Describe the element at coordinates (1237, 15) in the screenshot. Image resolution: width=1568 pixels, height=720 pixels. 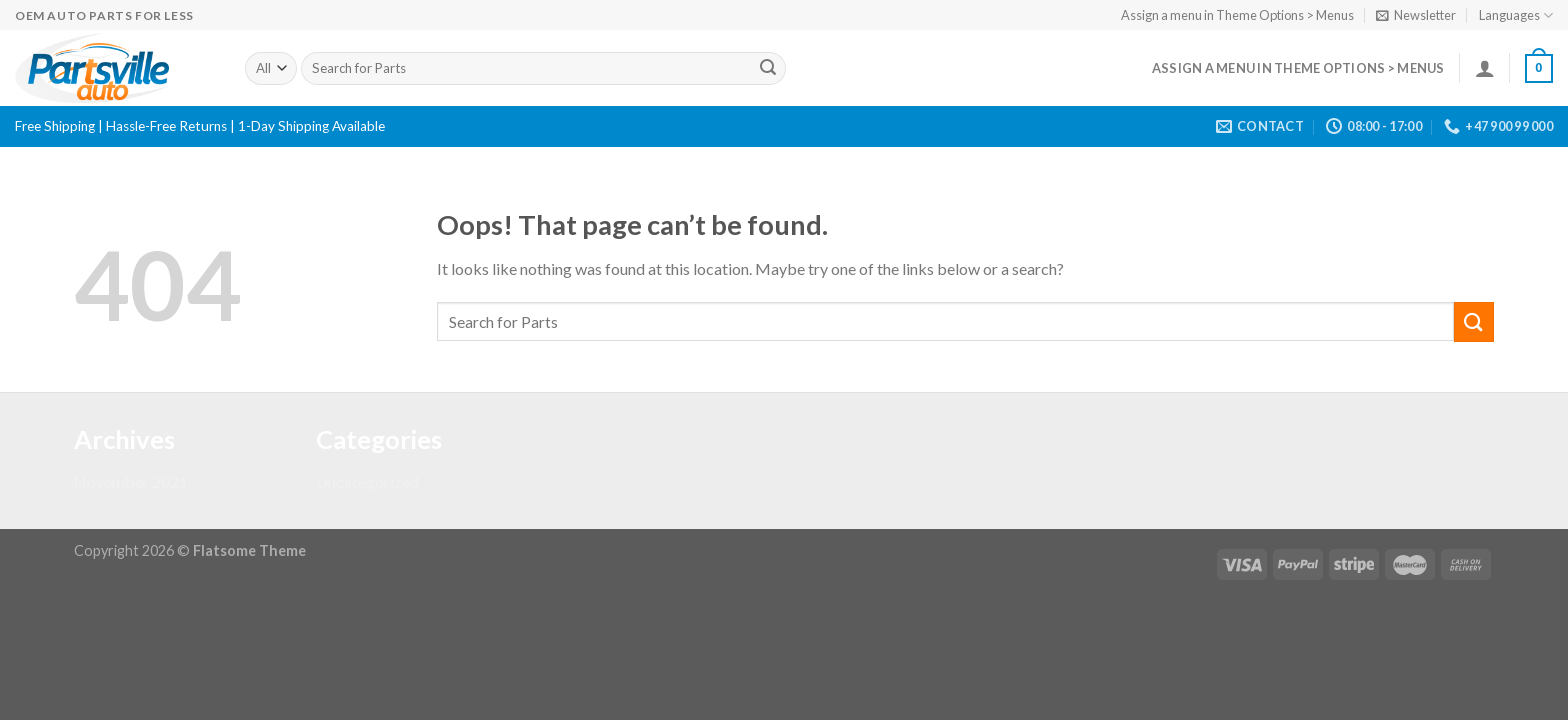
I see `Assign a menu in Theme Options > Menus` at that location.